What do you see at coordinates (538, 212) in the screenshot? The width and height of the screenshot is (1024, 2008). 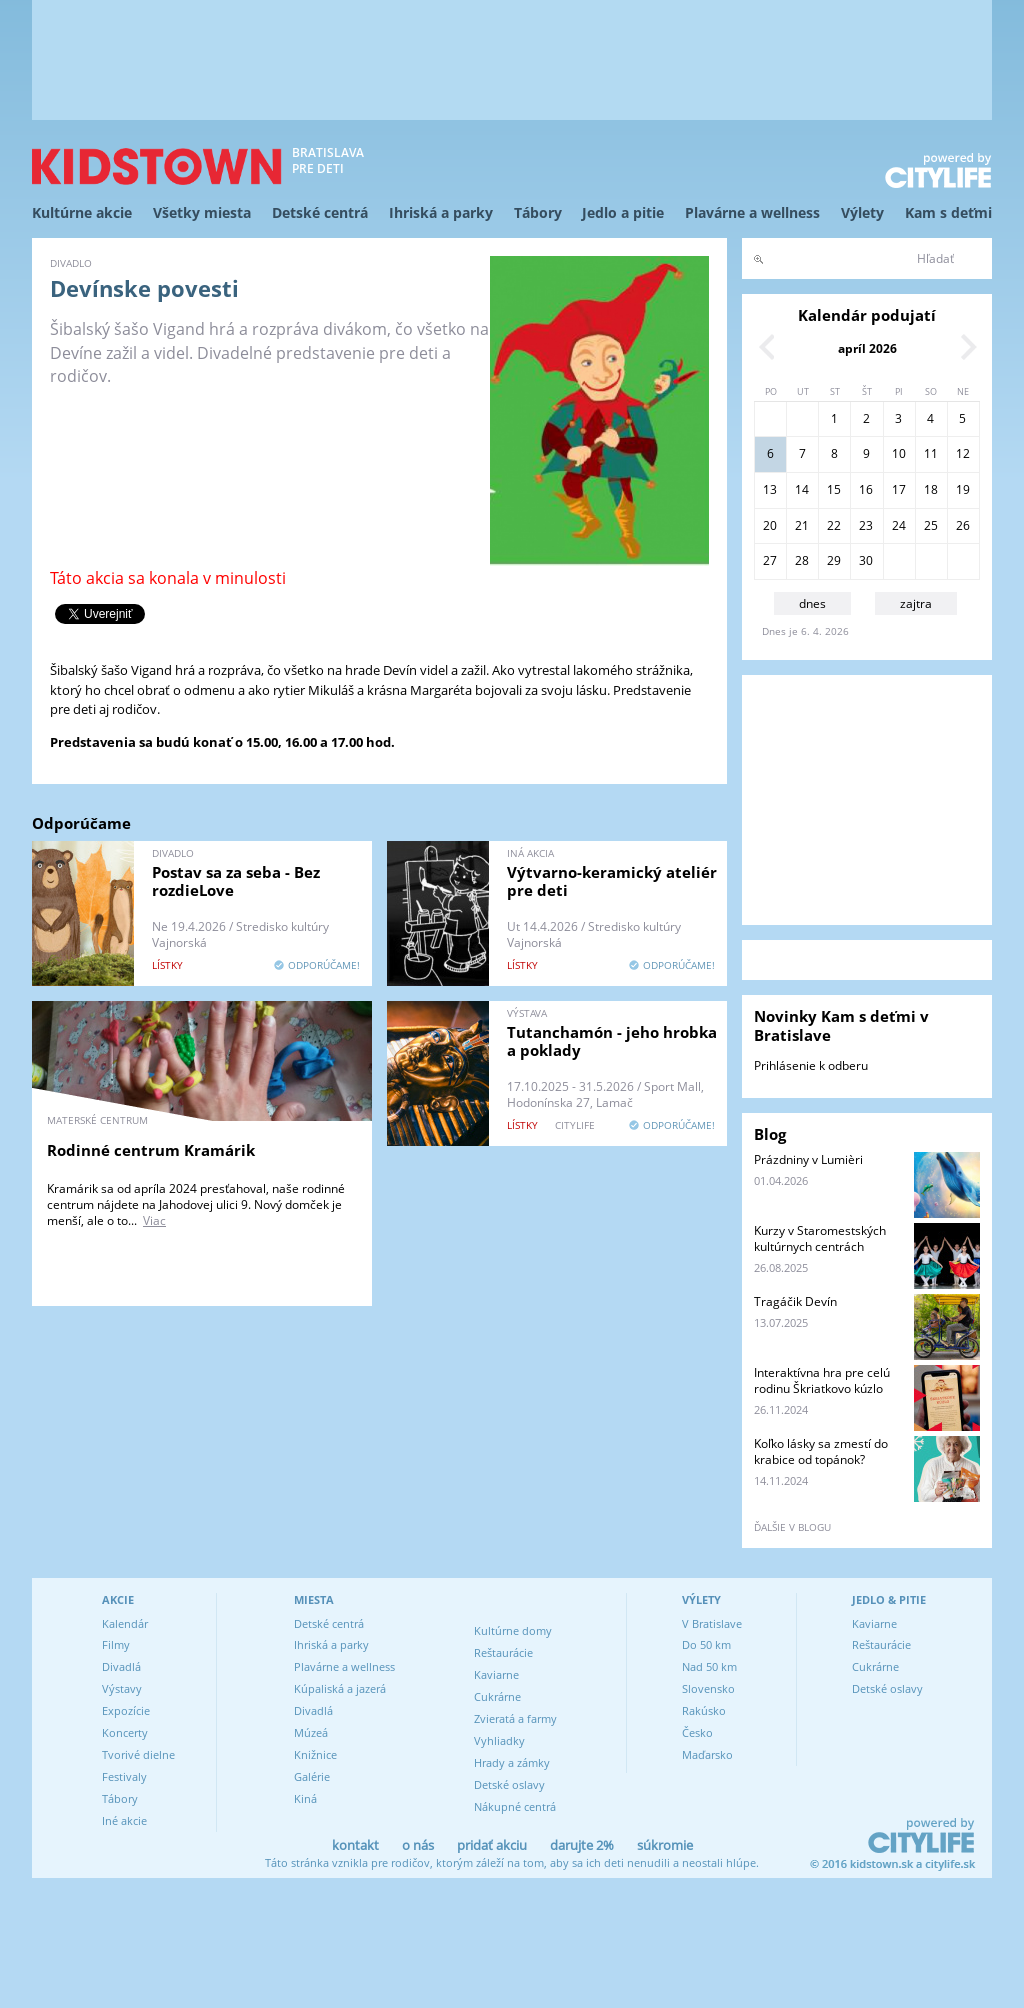 I see `Tábory` at bounding box center [538, 212].